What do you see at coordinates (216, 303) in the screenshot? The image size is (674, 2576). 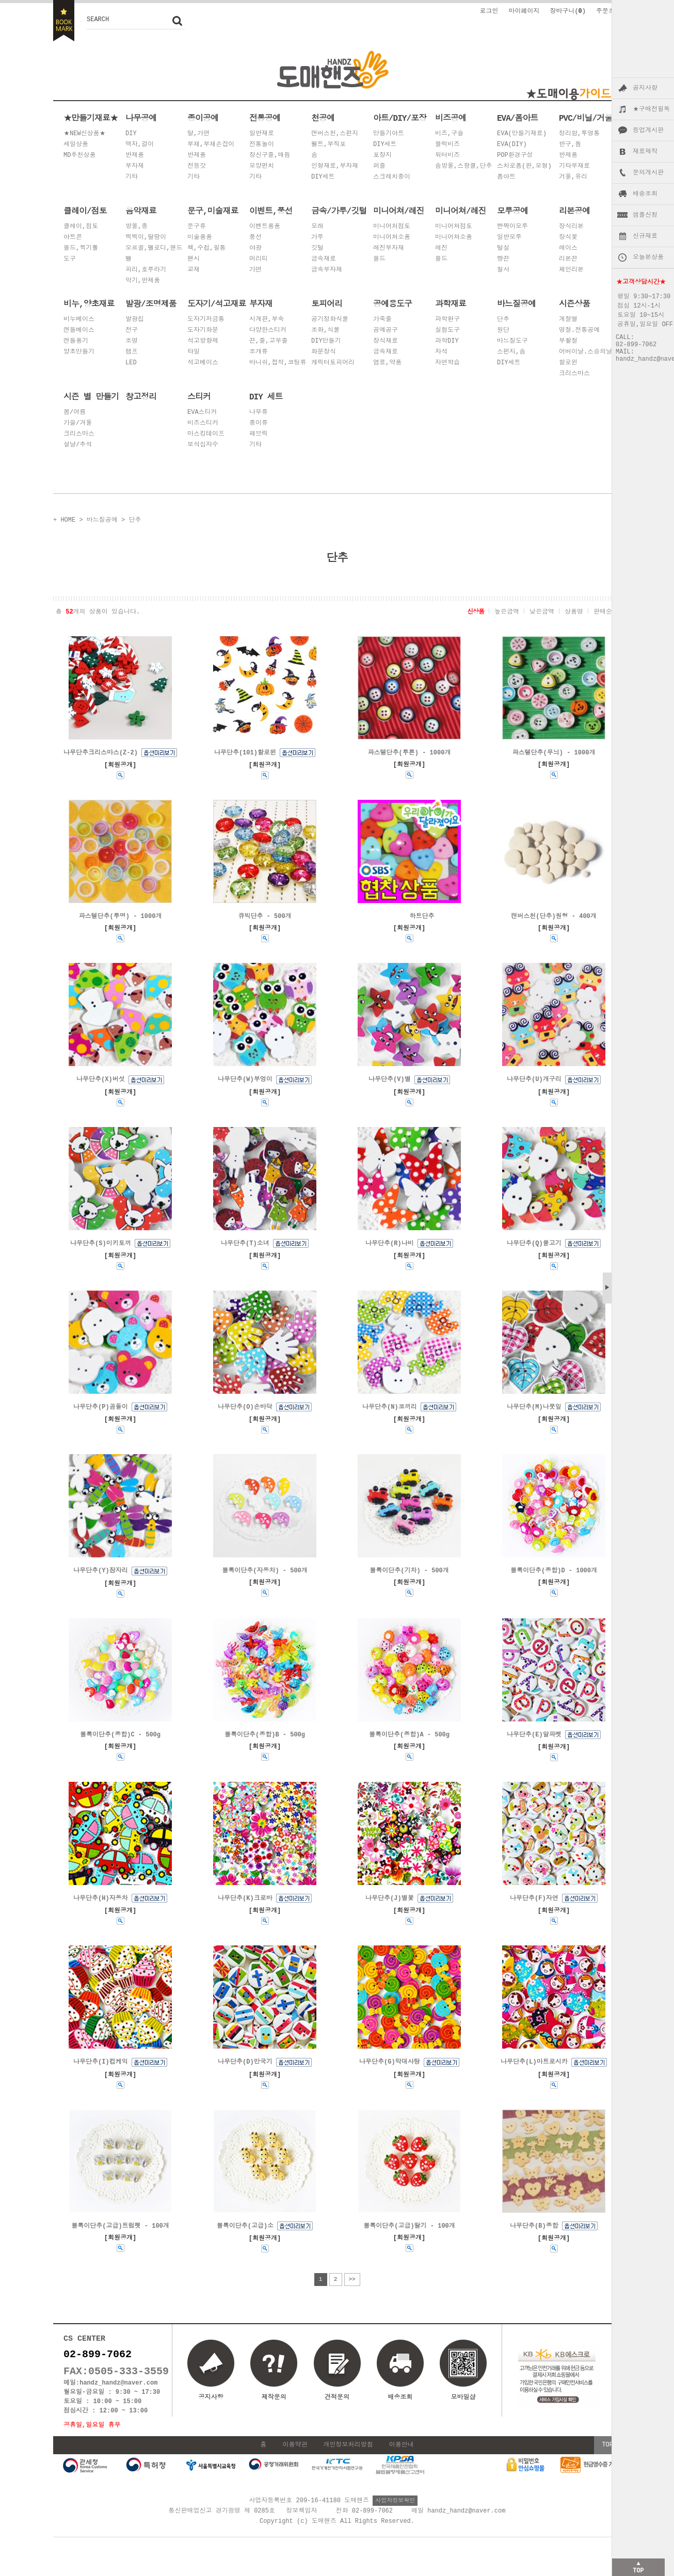 I see `도자기/석고재료` at bounding box center [216, 303].